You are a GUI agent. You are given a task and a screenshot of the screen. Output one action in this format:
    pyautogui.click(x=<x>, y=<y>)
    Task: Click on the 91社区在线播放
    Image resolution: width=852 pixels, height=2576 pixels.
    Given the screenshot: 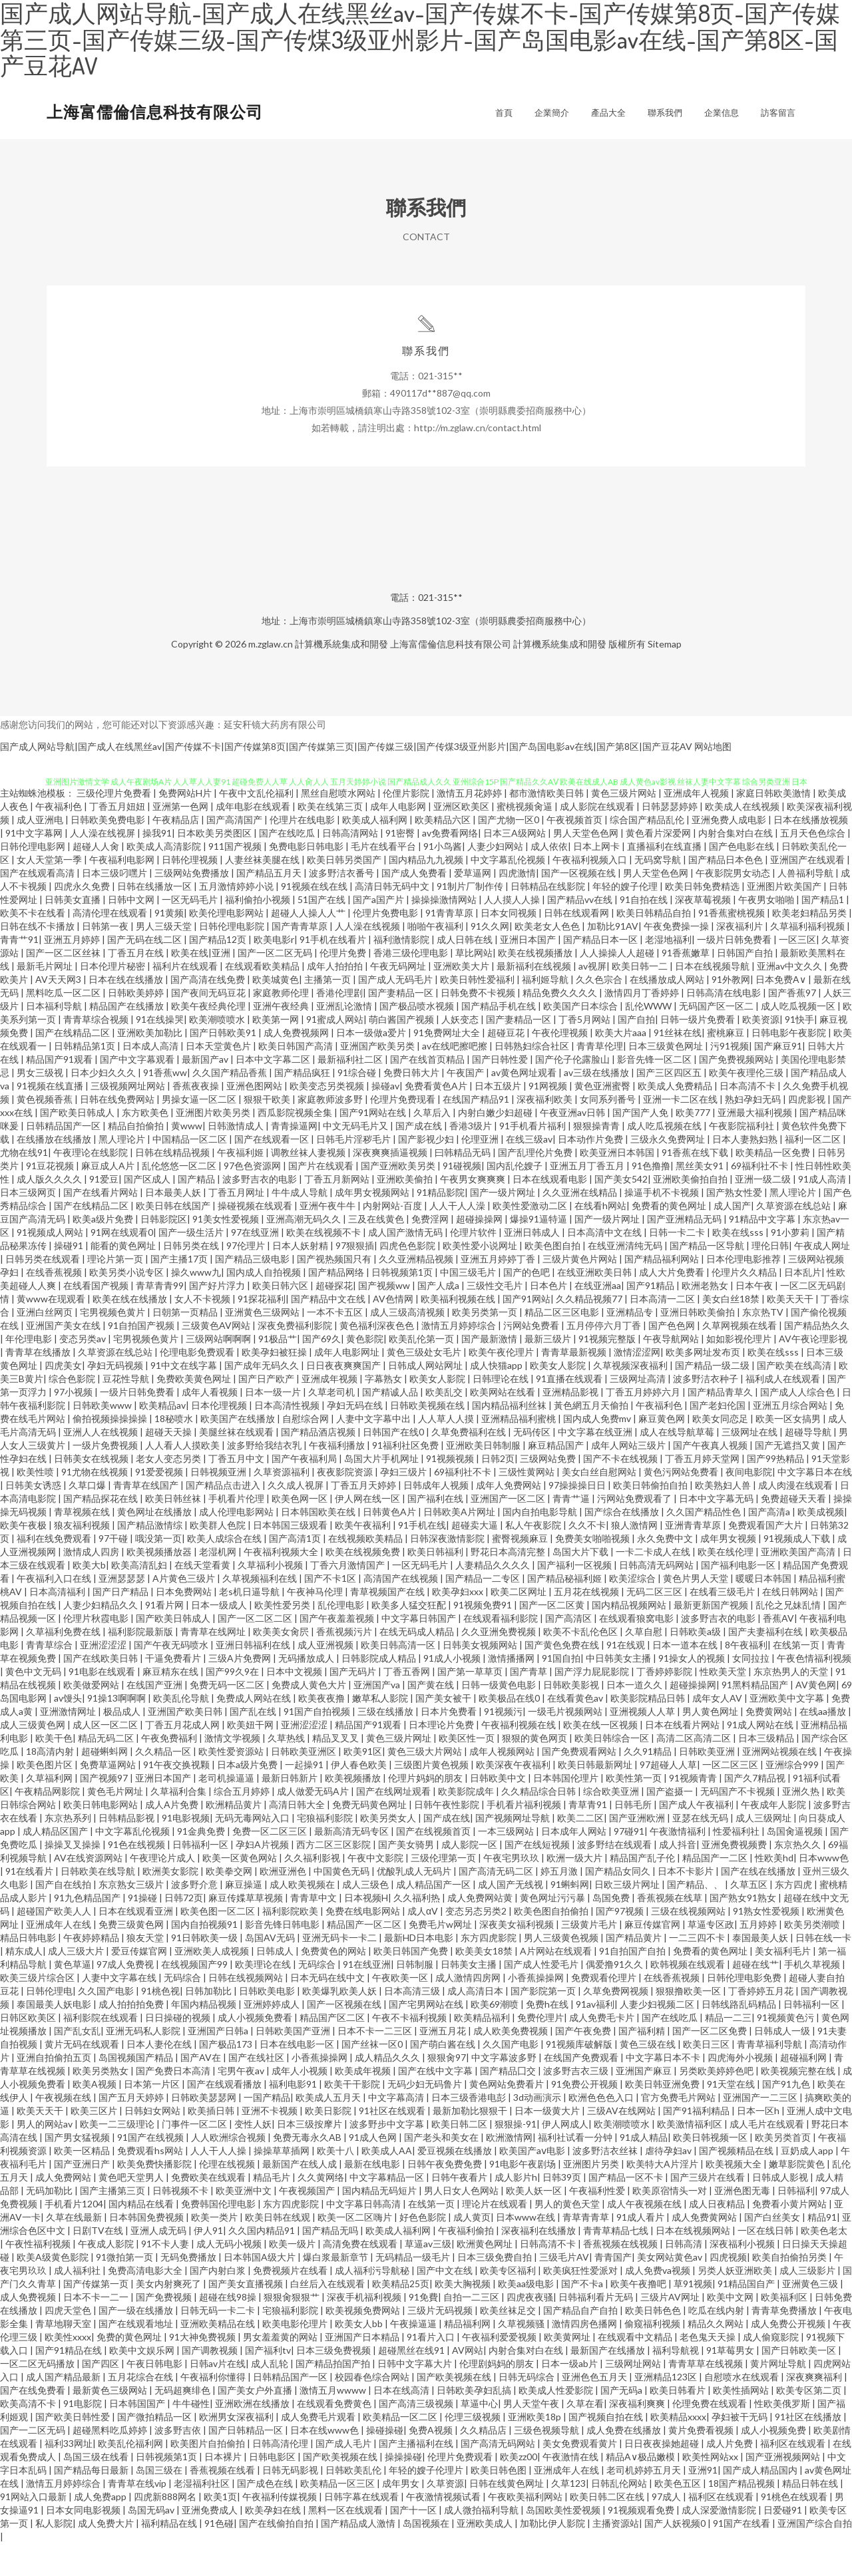 What is the action you would take?
    pyautogui.click(x=809, y=2449)
    